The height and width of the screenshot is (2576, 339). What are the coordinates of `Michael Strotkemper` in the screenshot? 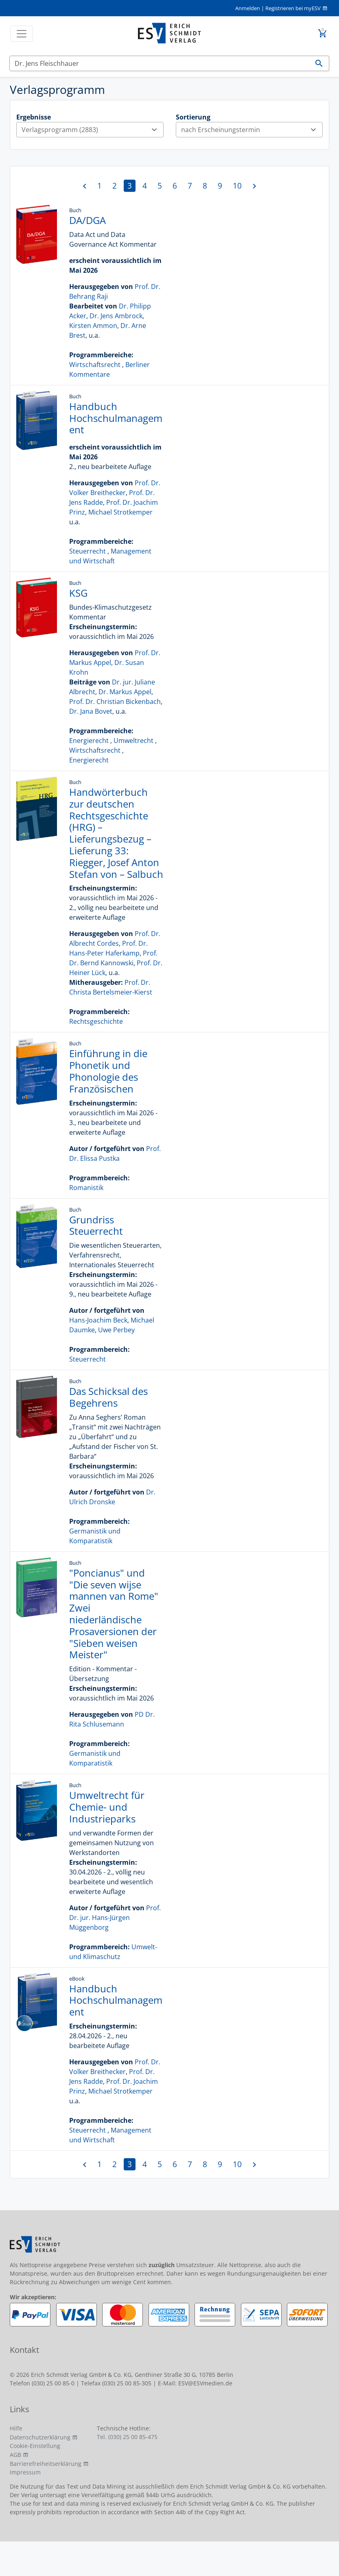 It's located at (120, 512).